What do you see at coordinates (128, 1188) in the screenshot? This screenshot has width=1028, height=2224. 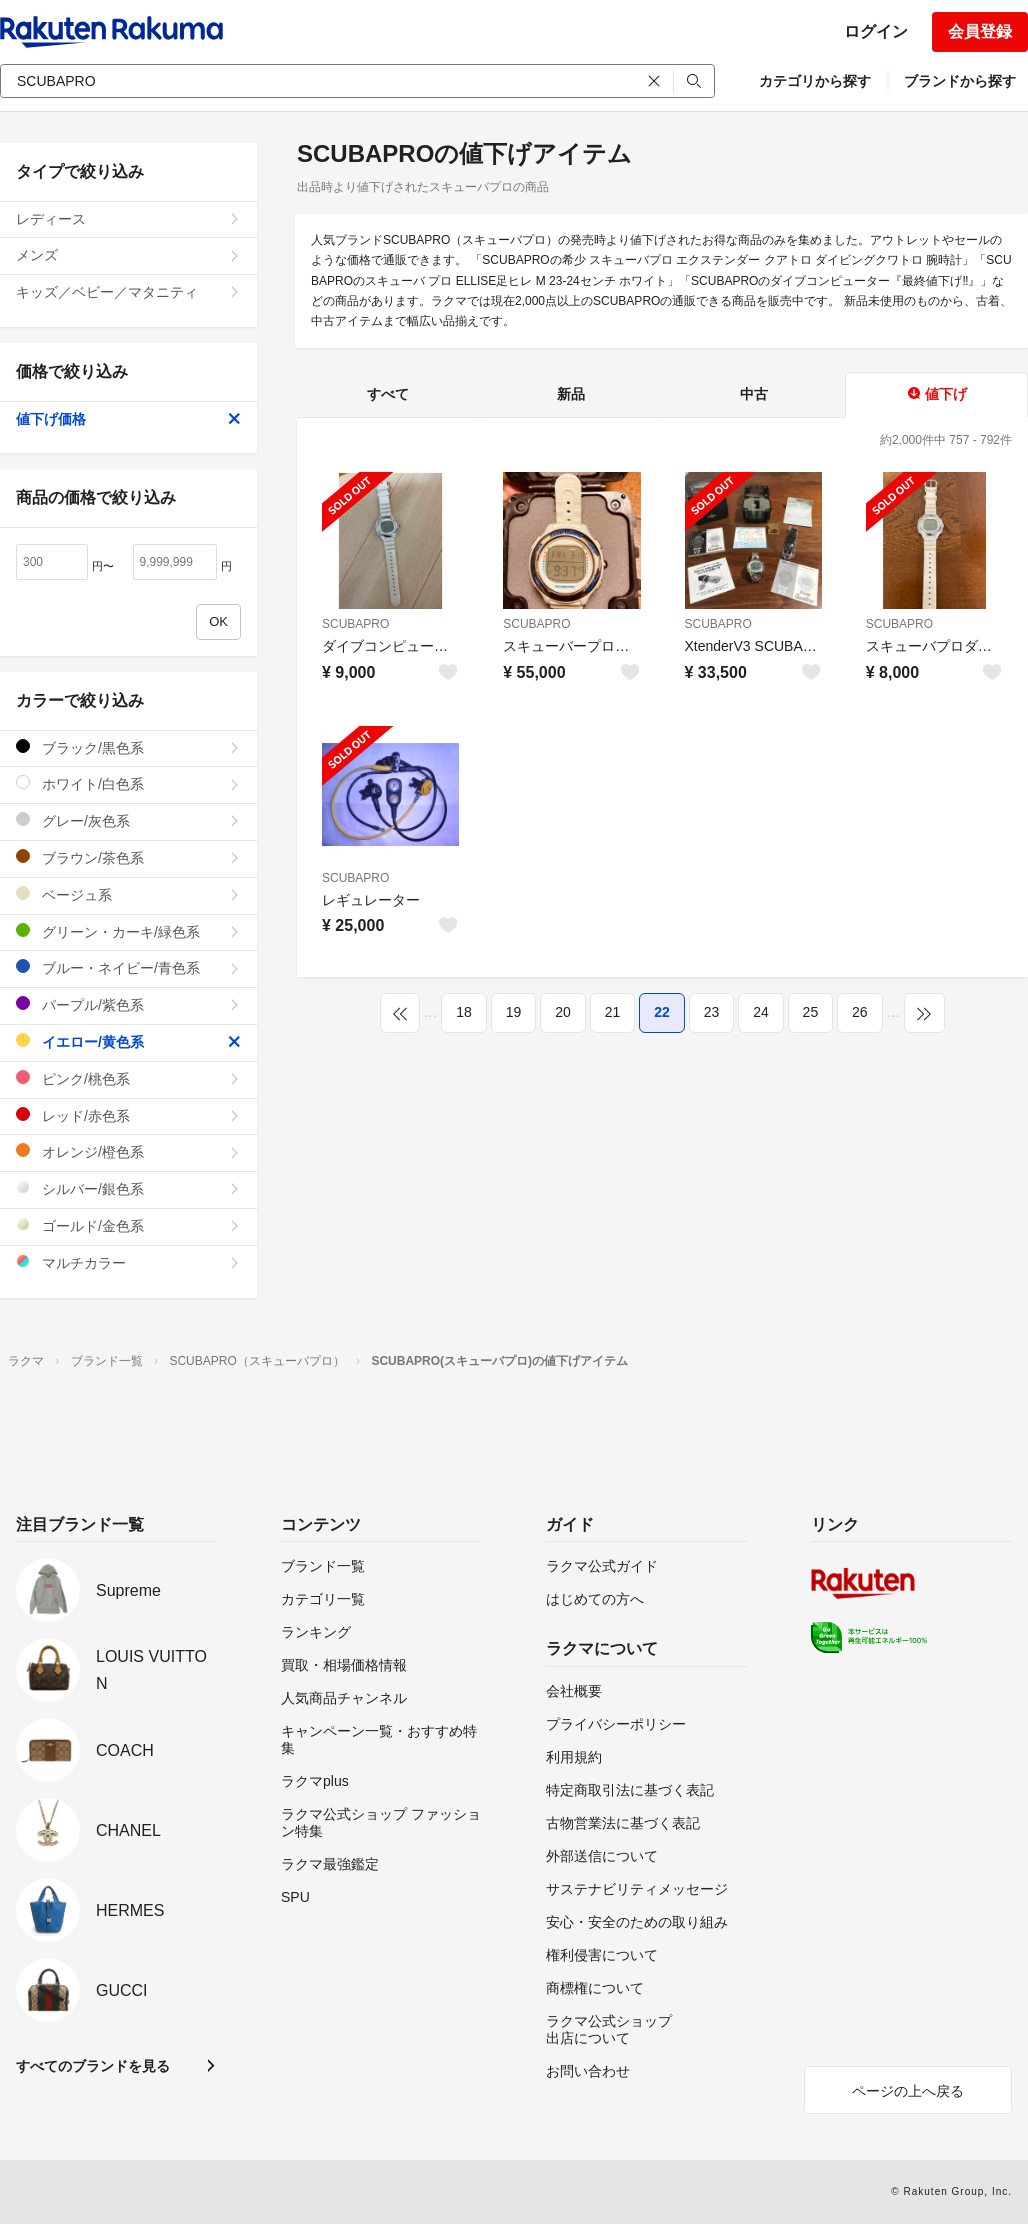 I see `シルバー/銀色系` at bounding box center [128, 1188].